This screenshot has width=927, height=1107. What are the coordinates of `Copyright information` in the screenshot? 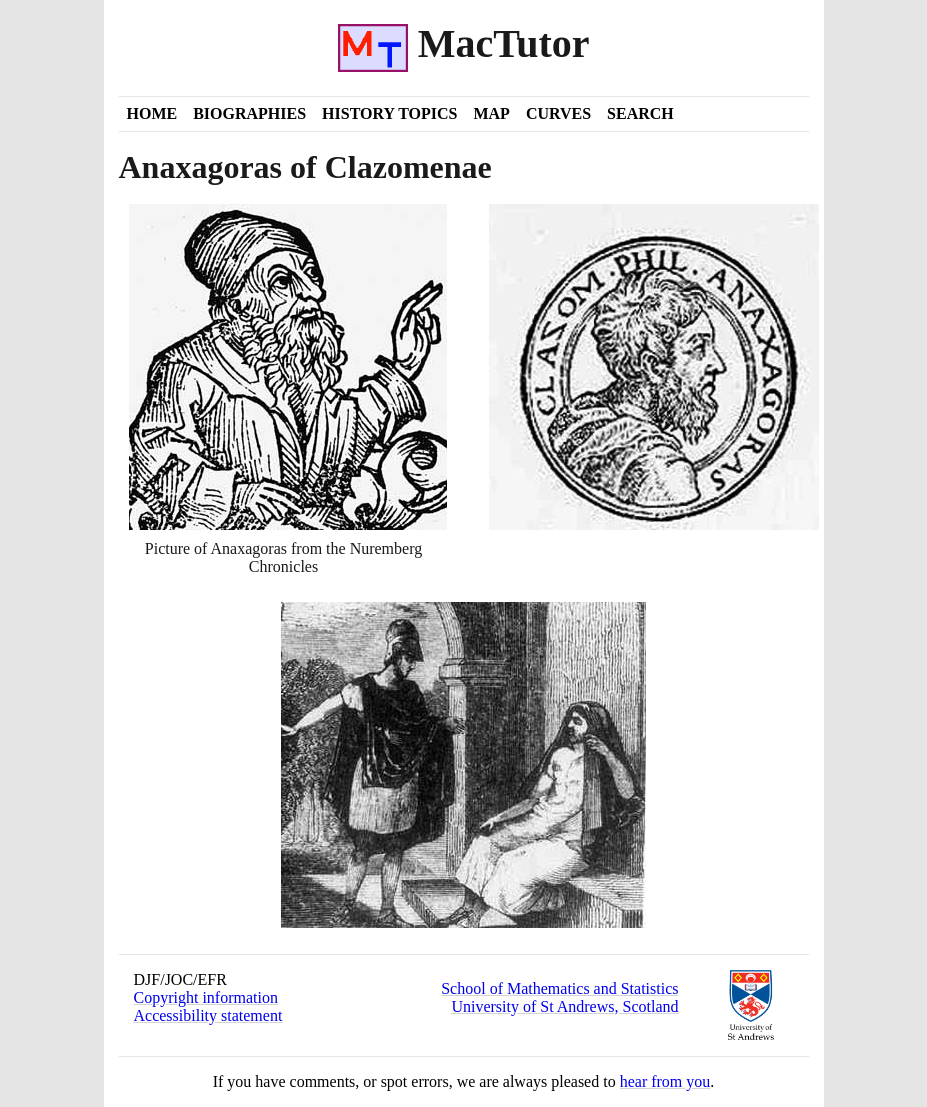 It's located at (206, 997).